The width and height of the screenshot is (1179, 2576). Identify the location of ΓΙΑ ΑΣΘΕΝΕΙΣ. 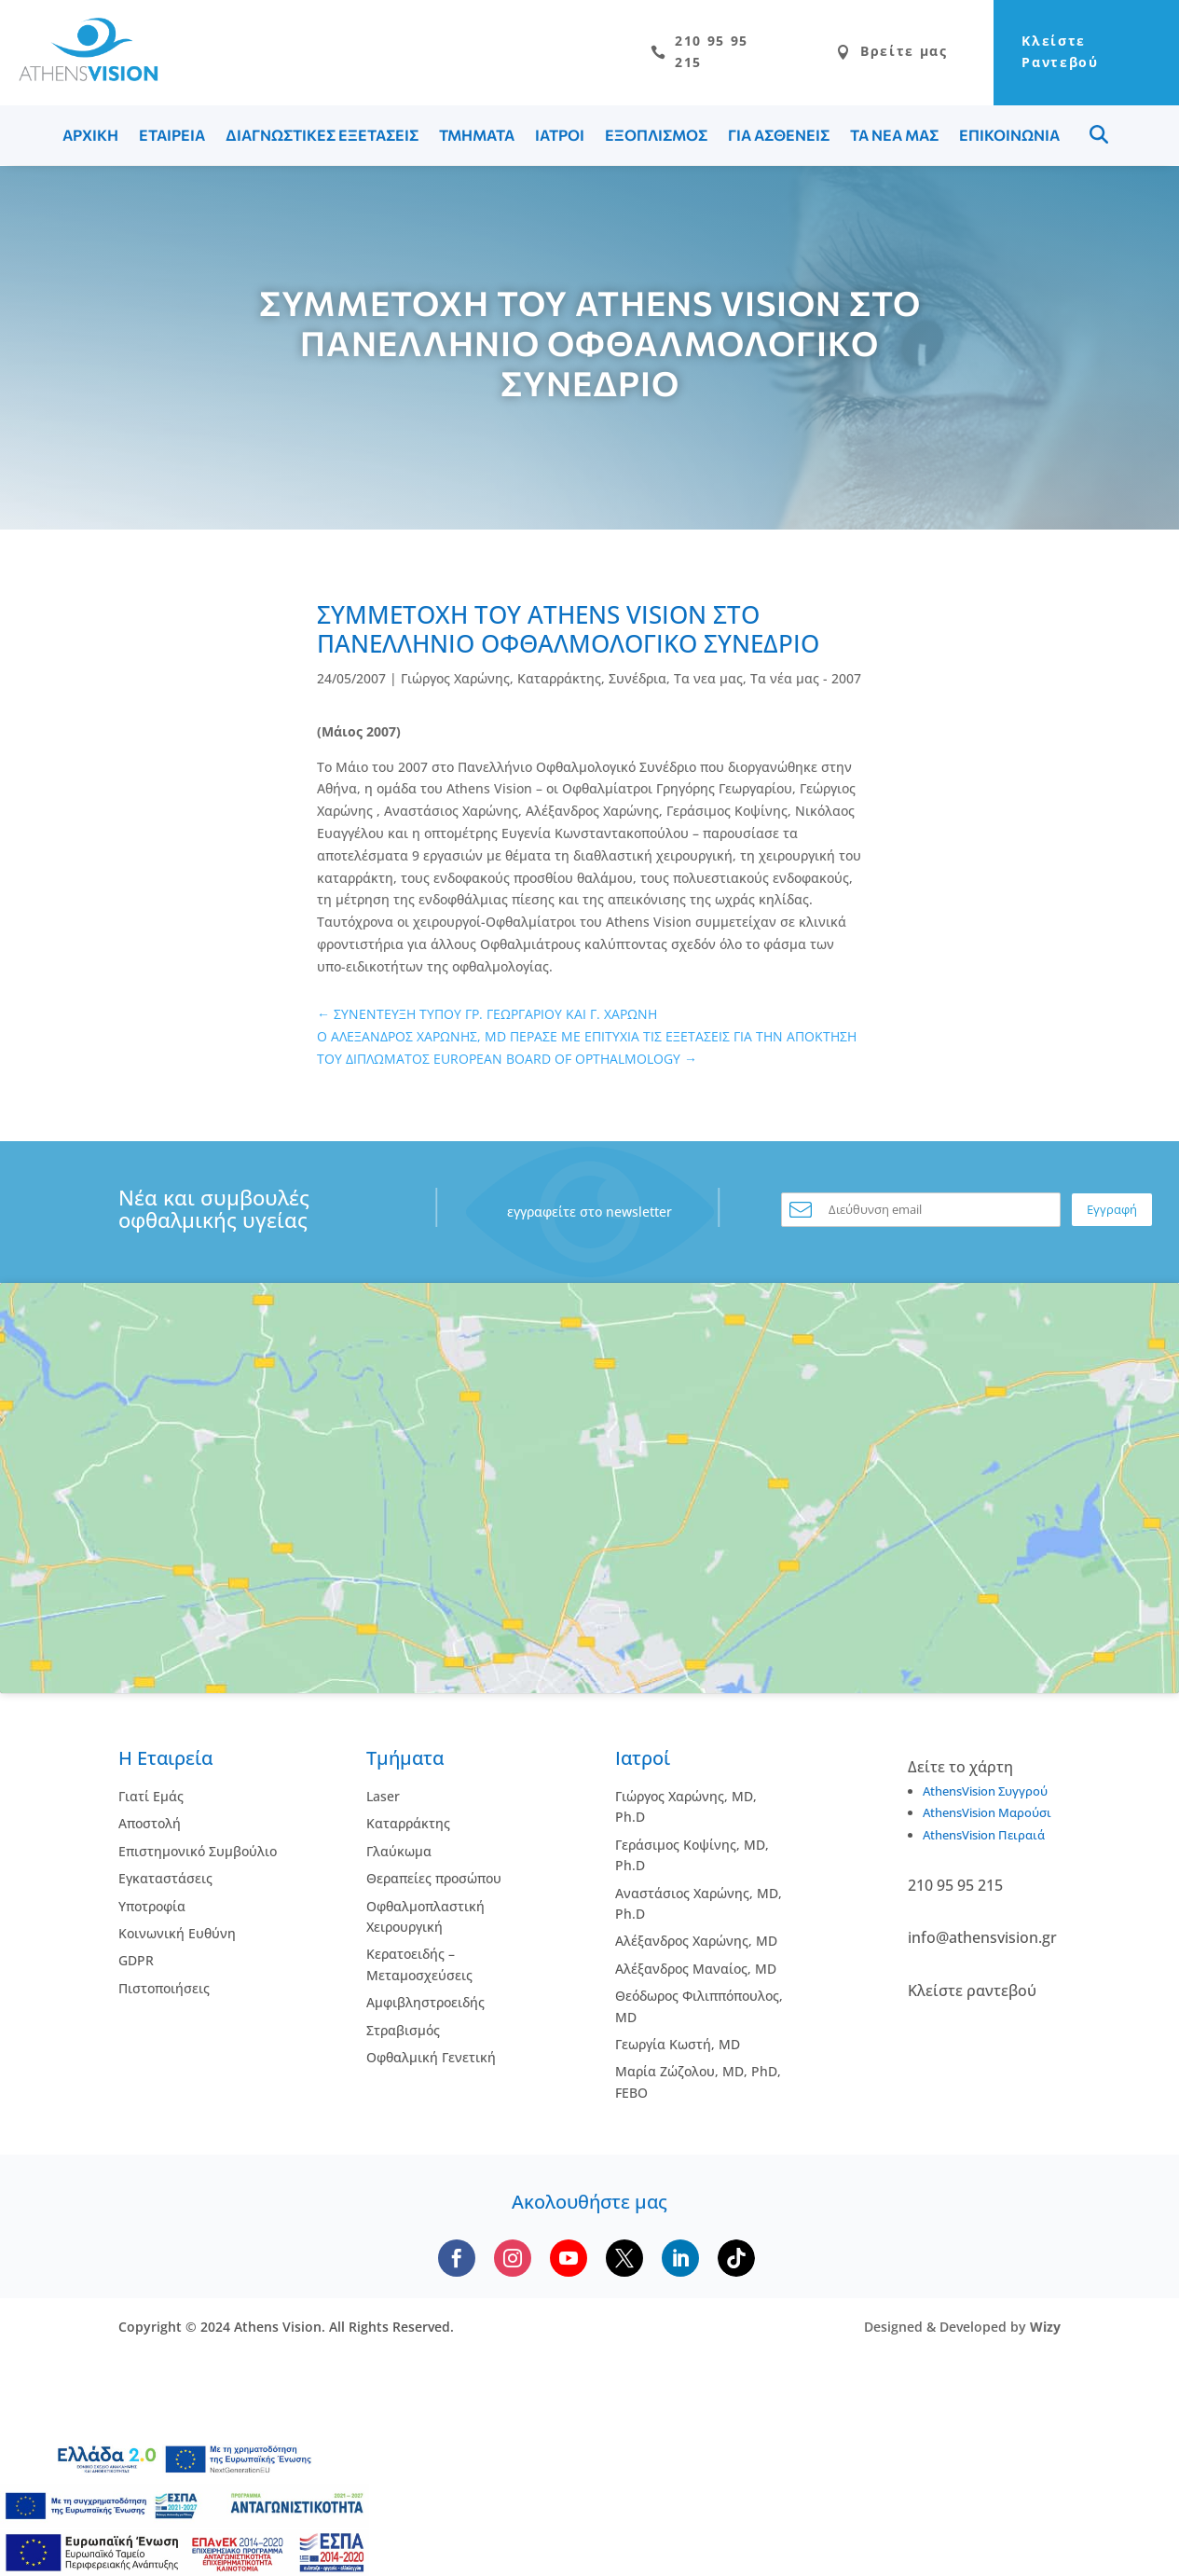
(778, 139).